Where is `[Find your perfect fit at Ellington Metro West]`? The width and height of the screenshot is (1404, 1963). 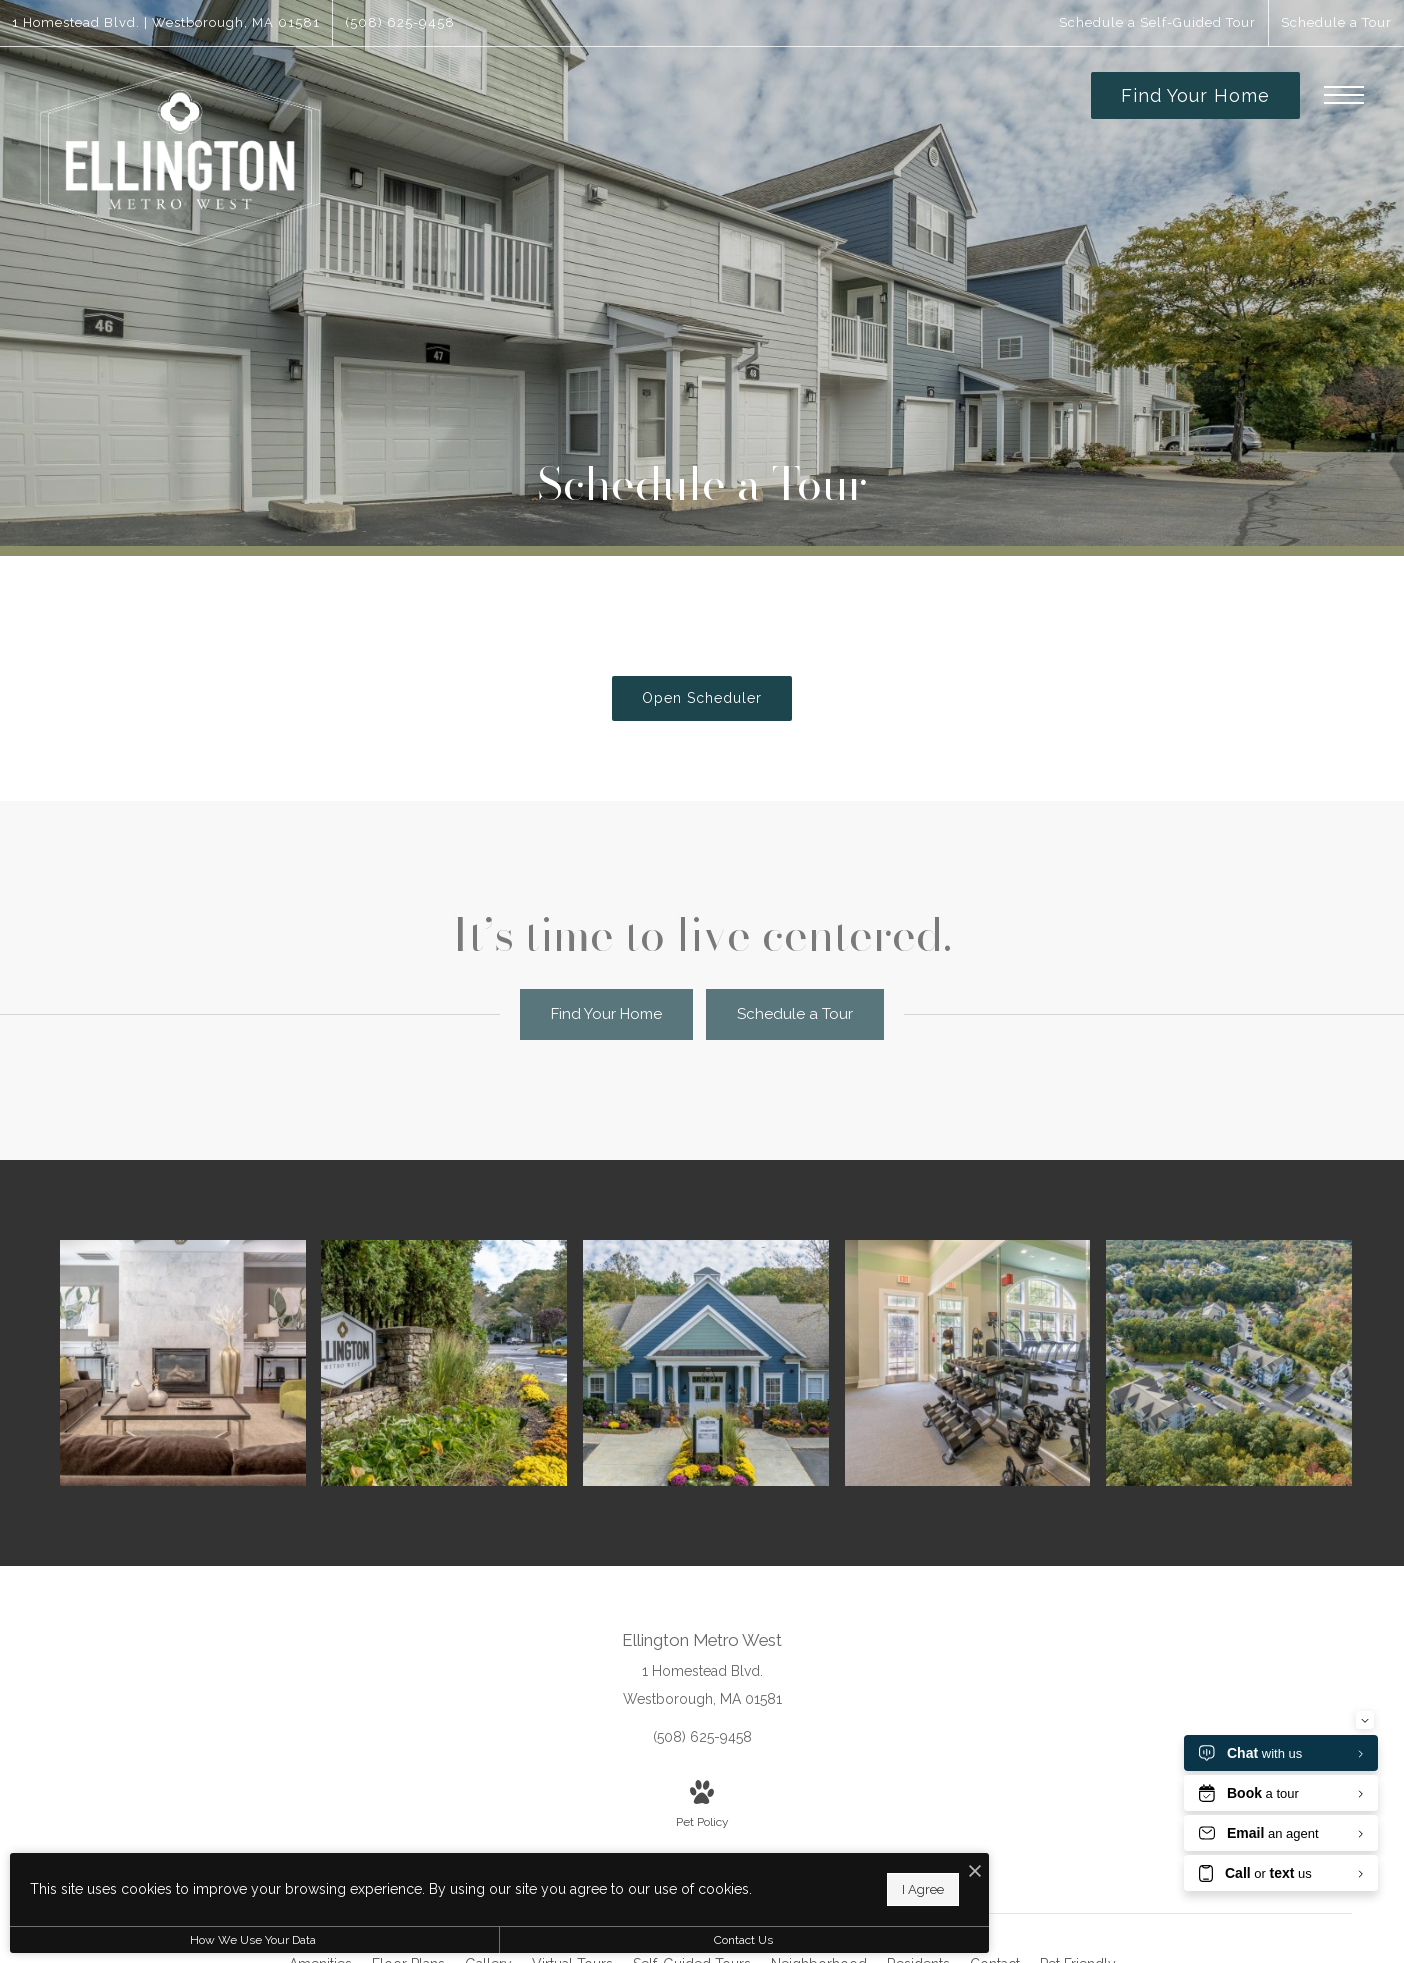
[Find your perfect fit at Ellington Metro West] is located at coordinates (1242, 1350).